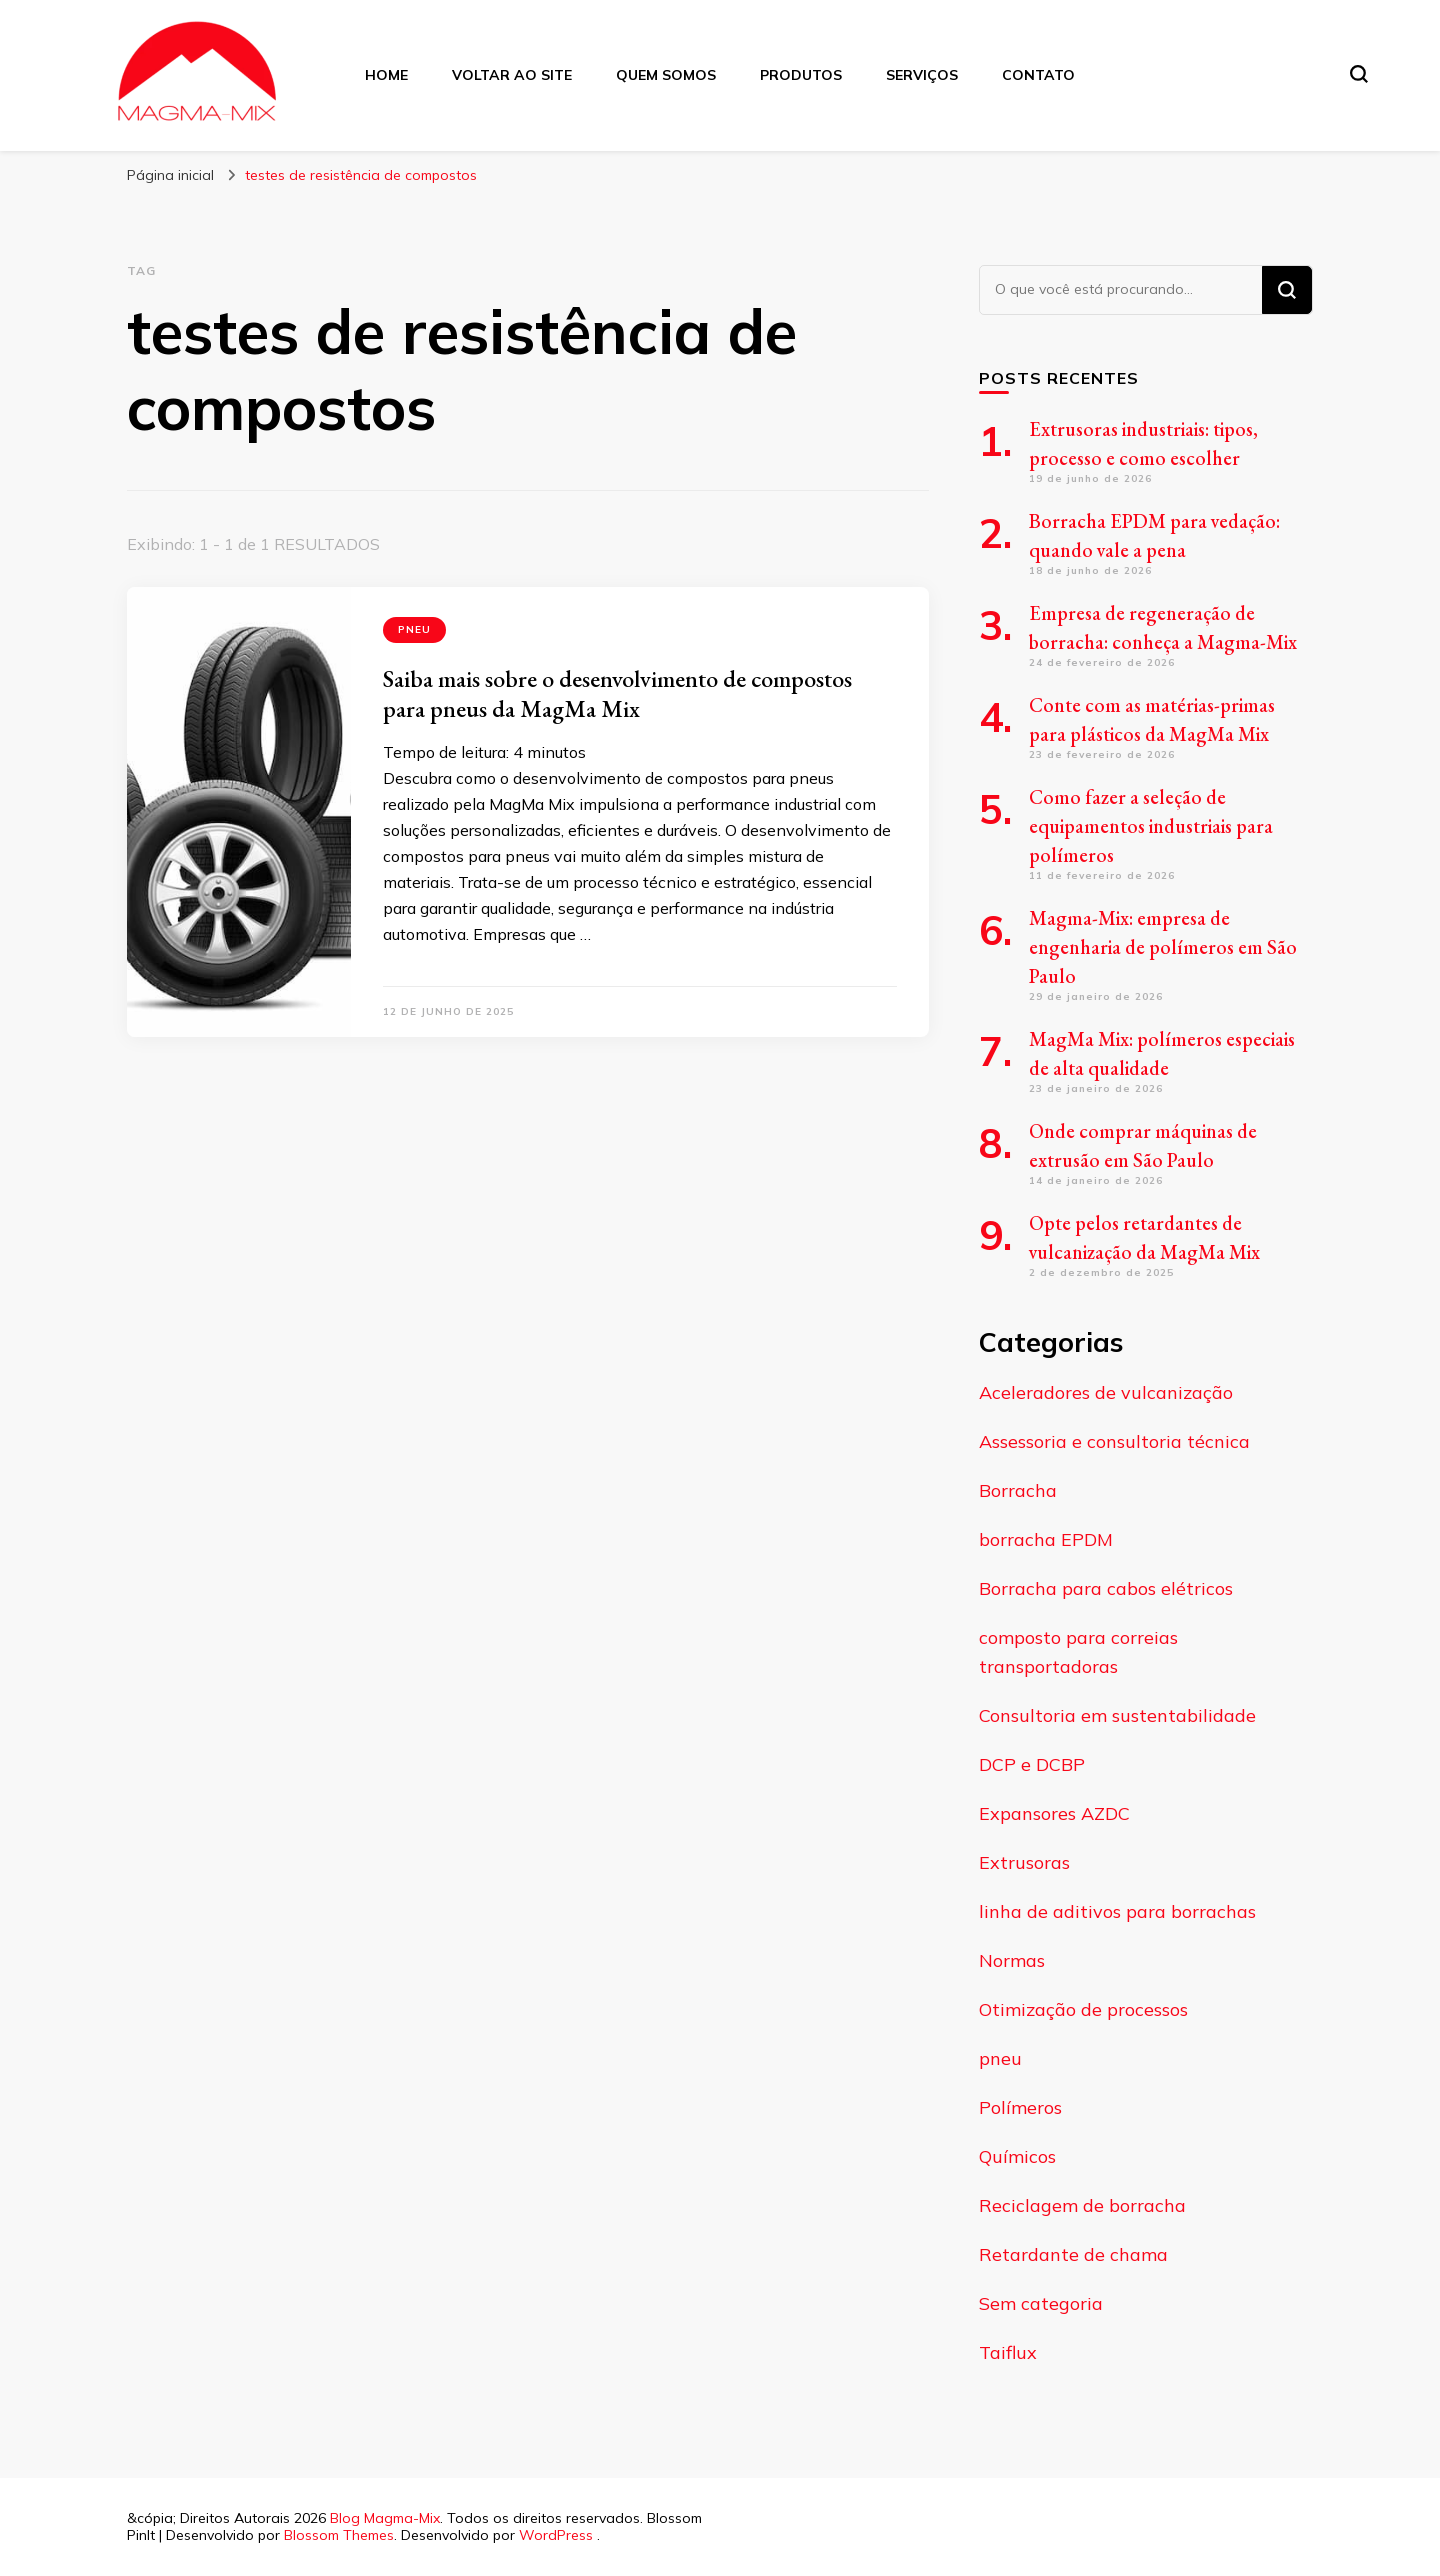 The width and height of the screenshot is (1440, 2576). What do you see at coordinates (1073, 2254) in the screenshot?
I see `Retardante de chama` at bounding box center [1073, 2254].